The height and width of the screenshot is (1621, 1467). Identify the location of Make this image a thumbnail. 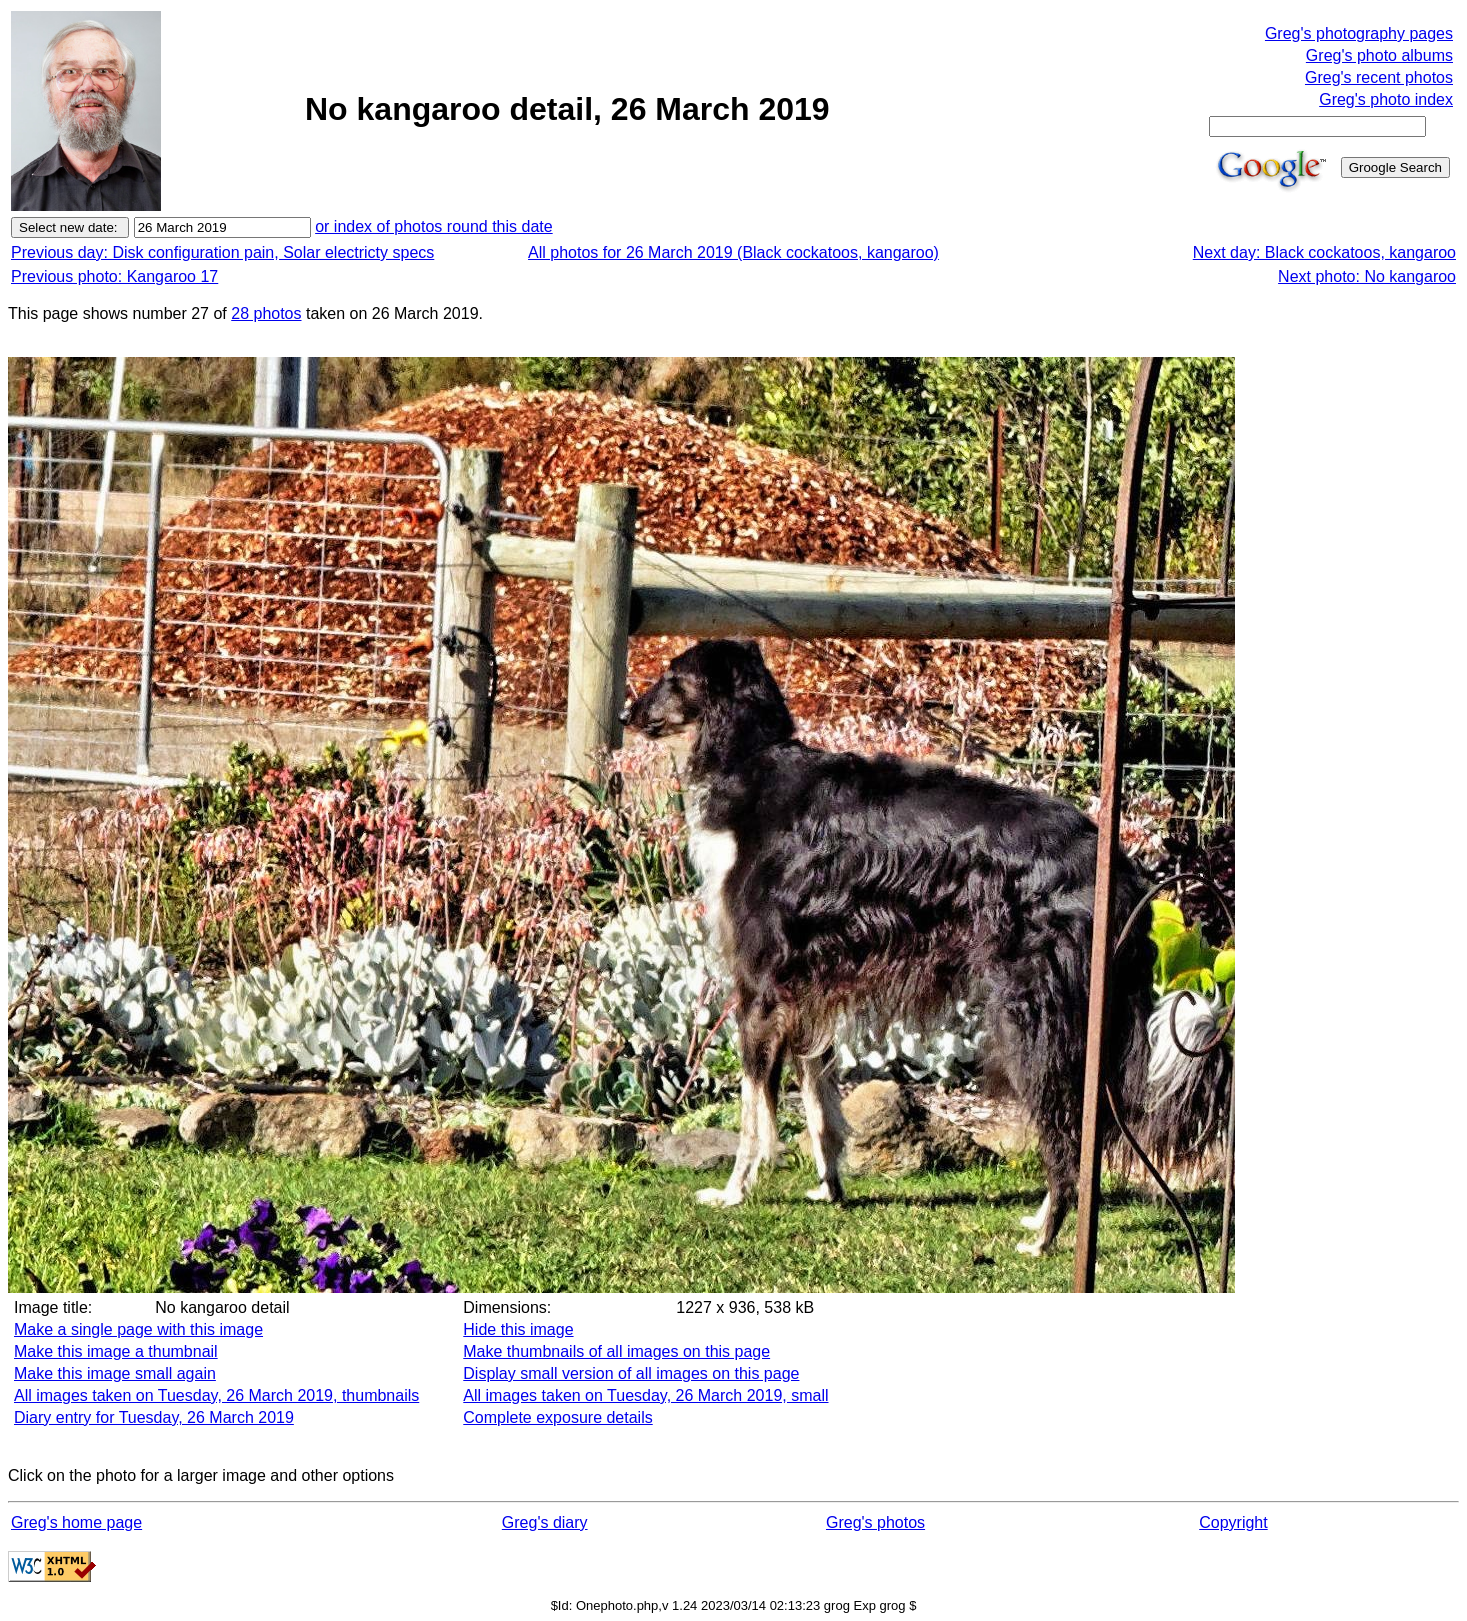
(116, 1351).